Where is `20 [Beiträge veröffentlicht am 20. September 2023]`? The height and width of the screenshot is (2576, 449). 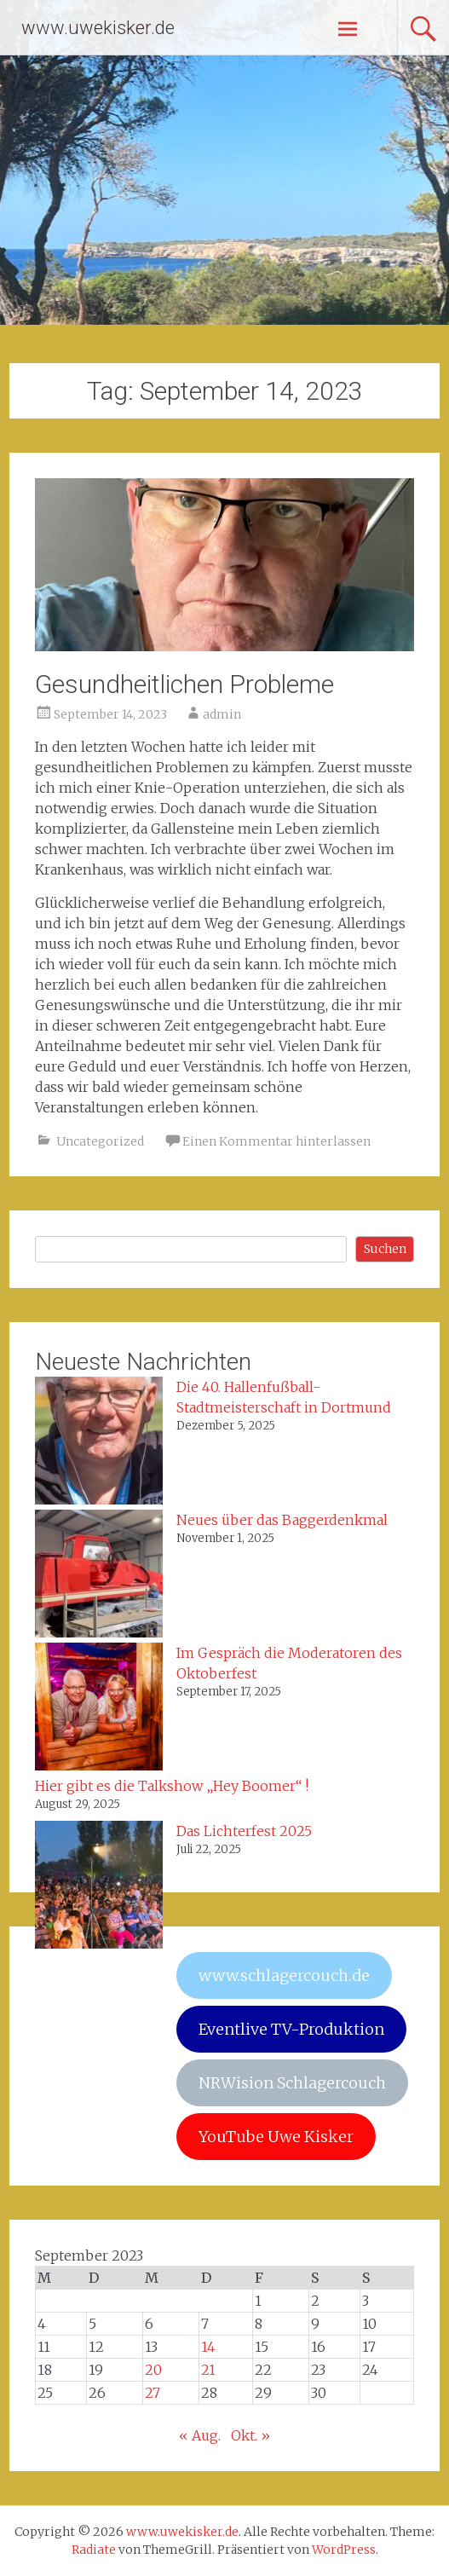
20 [Beiträge veröffentlicht am 20. September 2023] is located at coordinates (153, 2369).